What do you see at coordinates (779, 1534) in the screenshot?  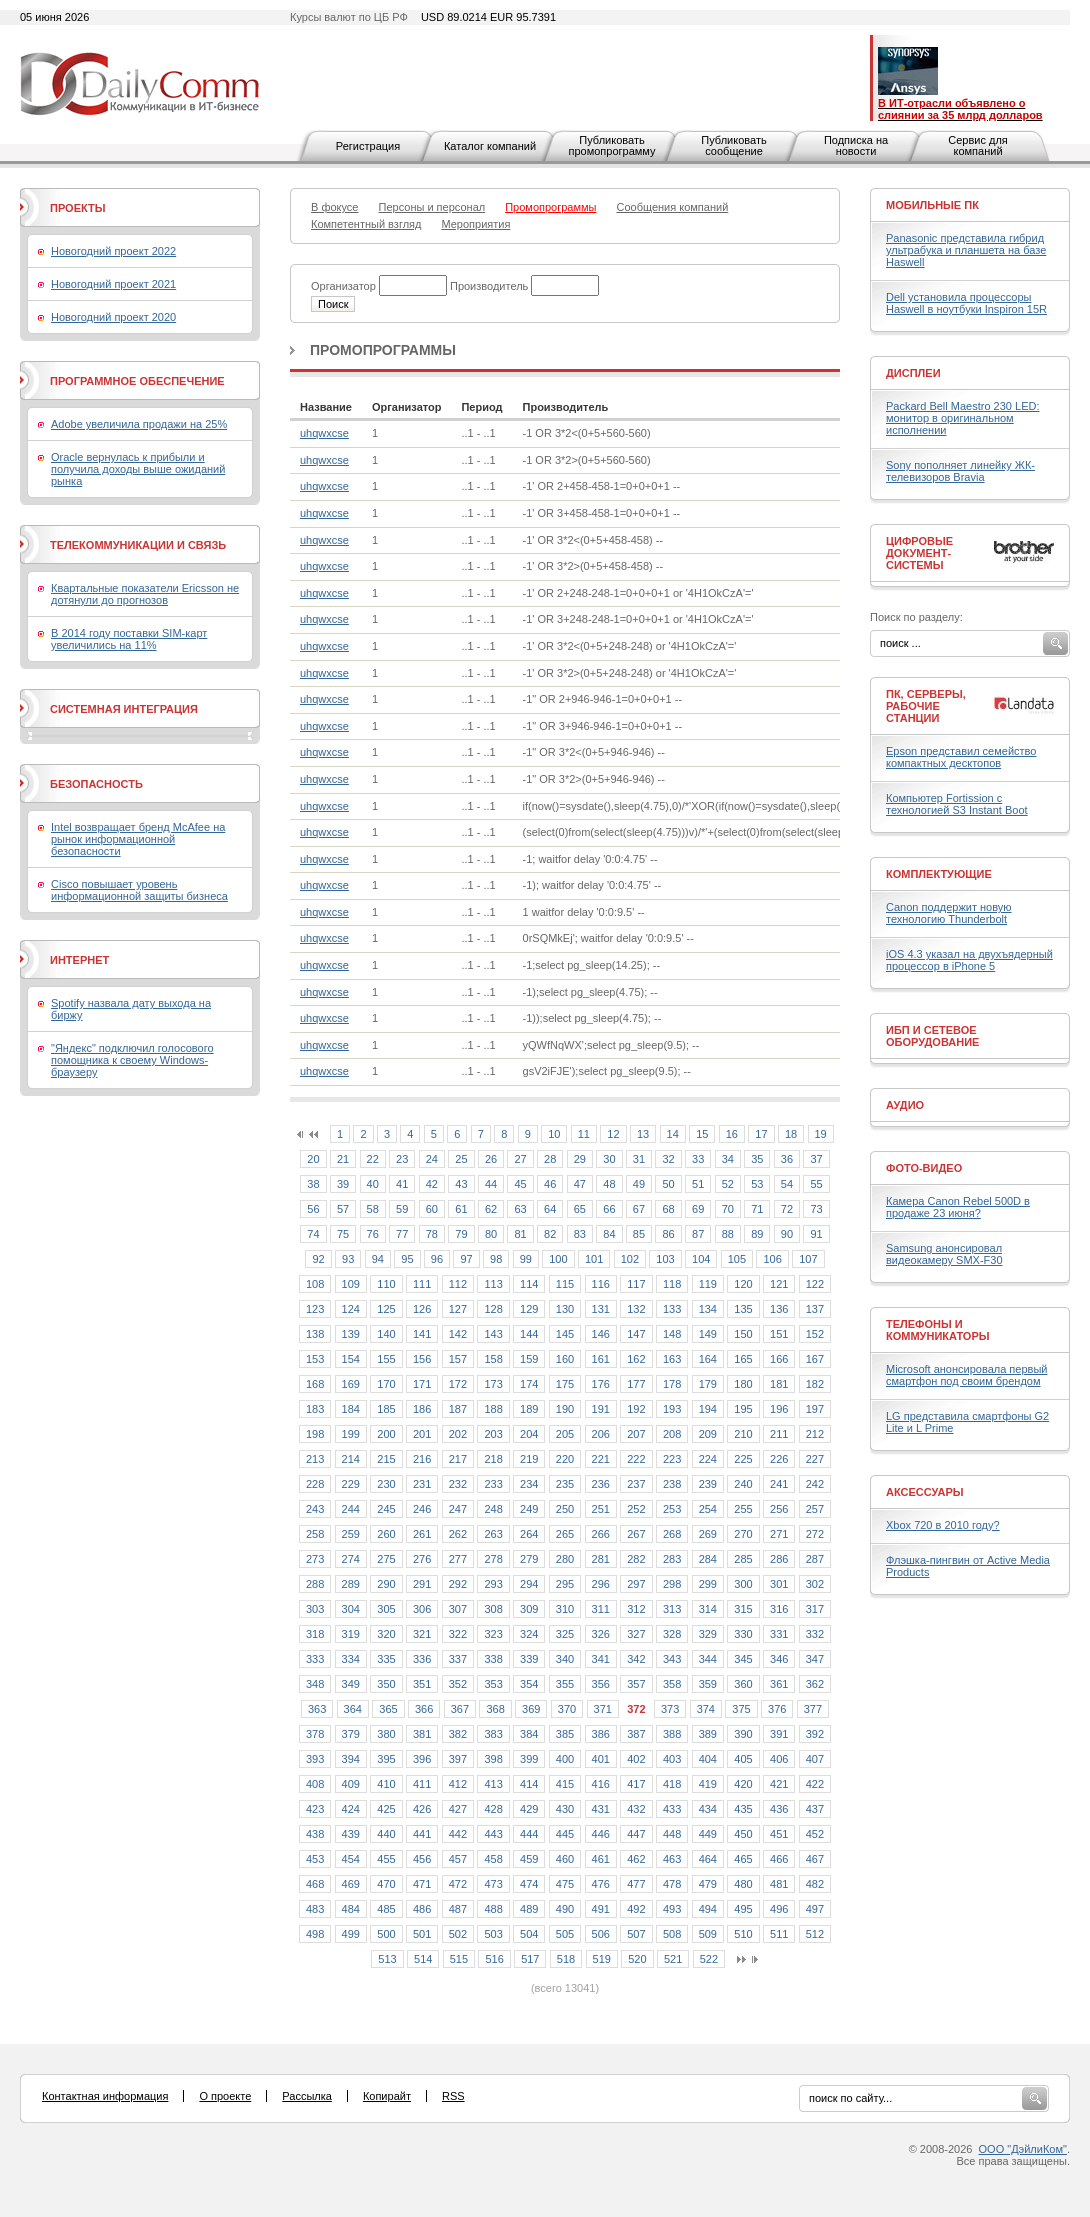 I see `271` at bounding box center [779, 1534].